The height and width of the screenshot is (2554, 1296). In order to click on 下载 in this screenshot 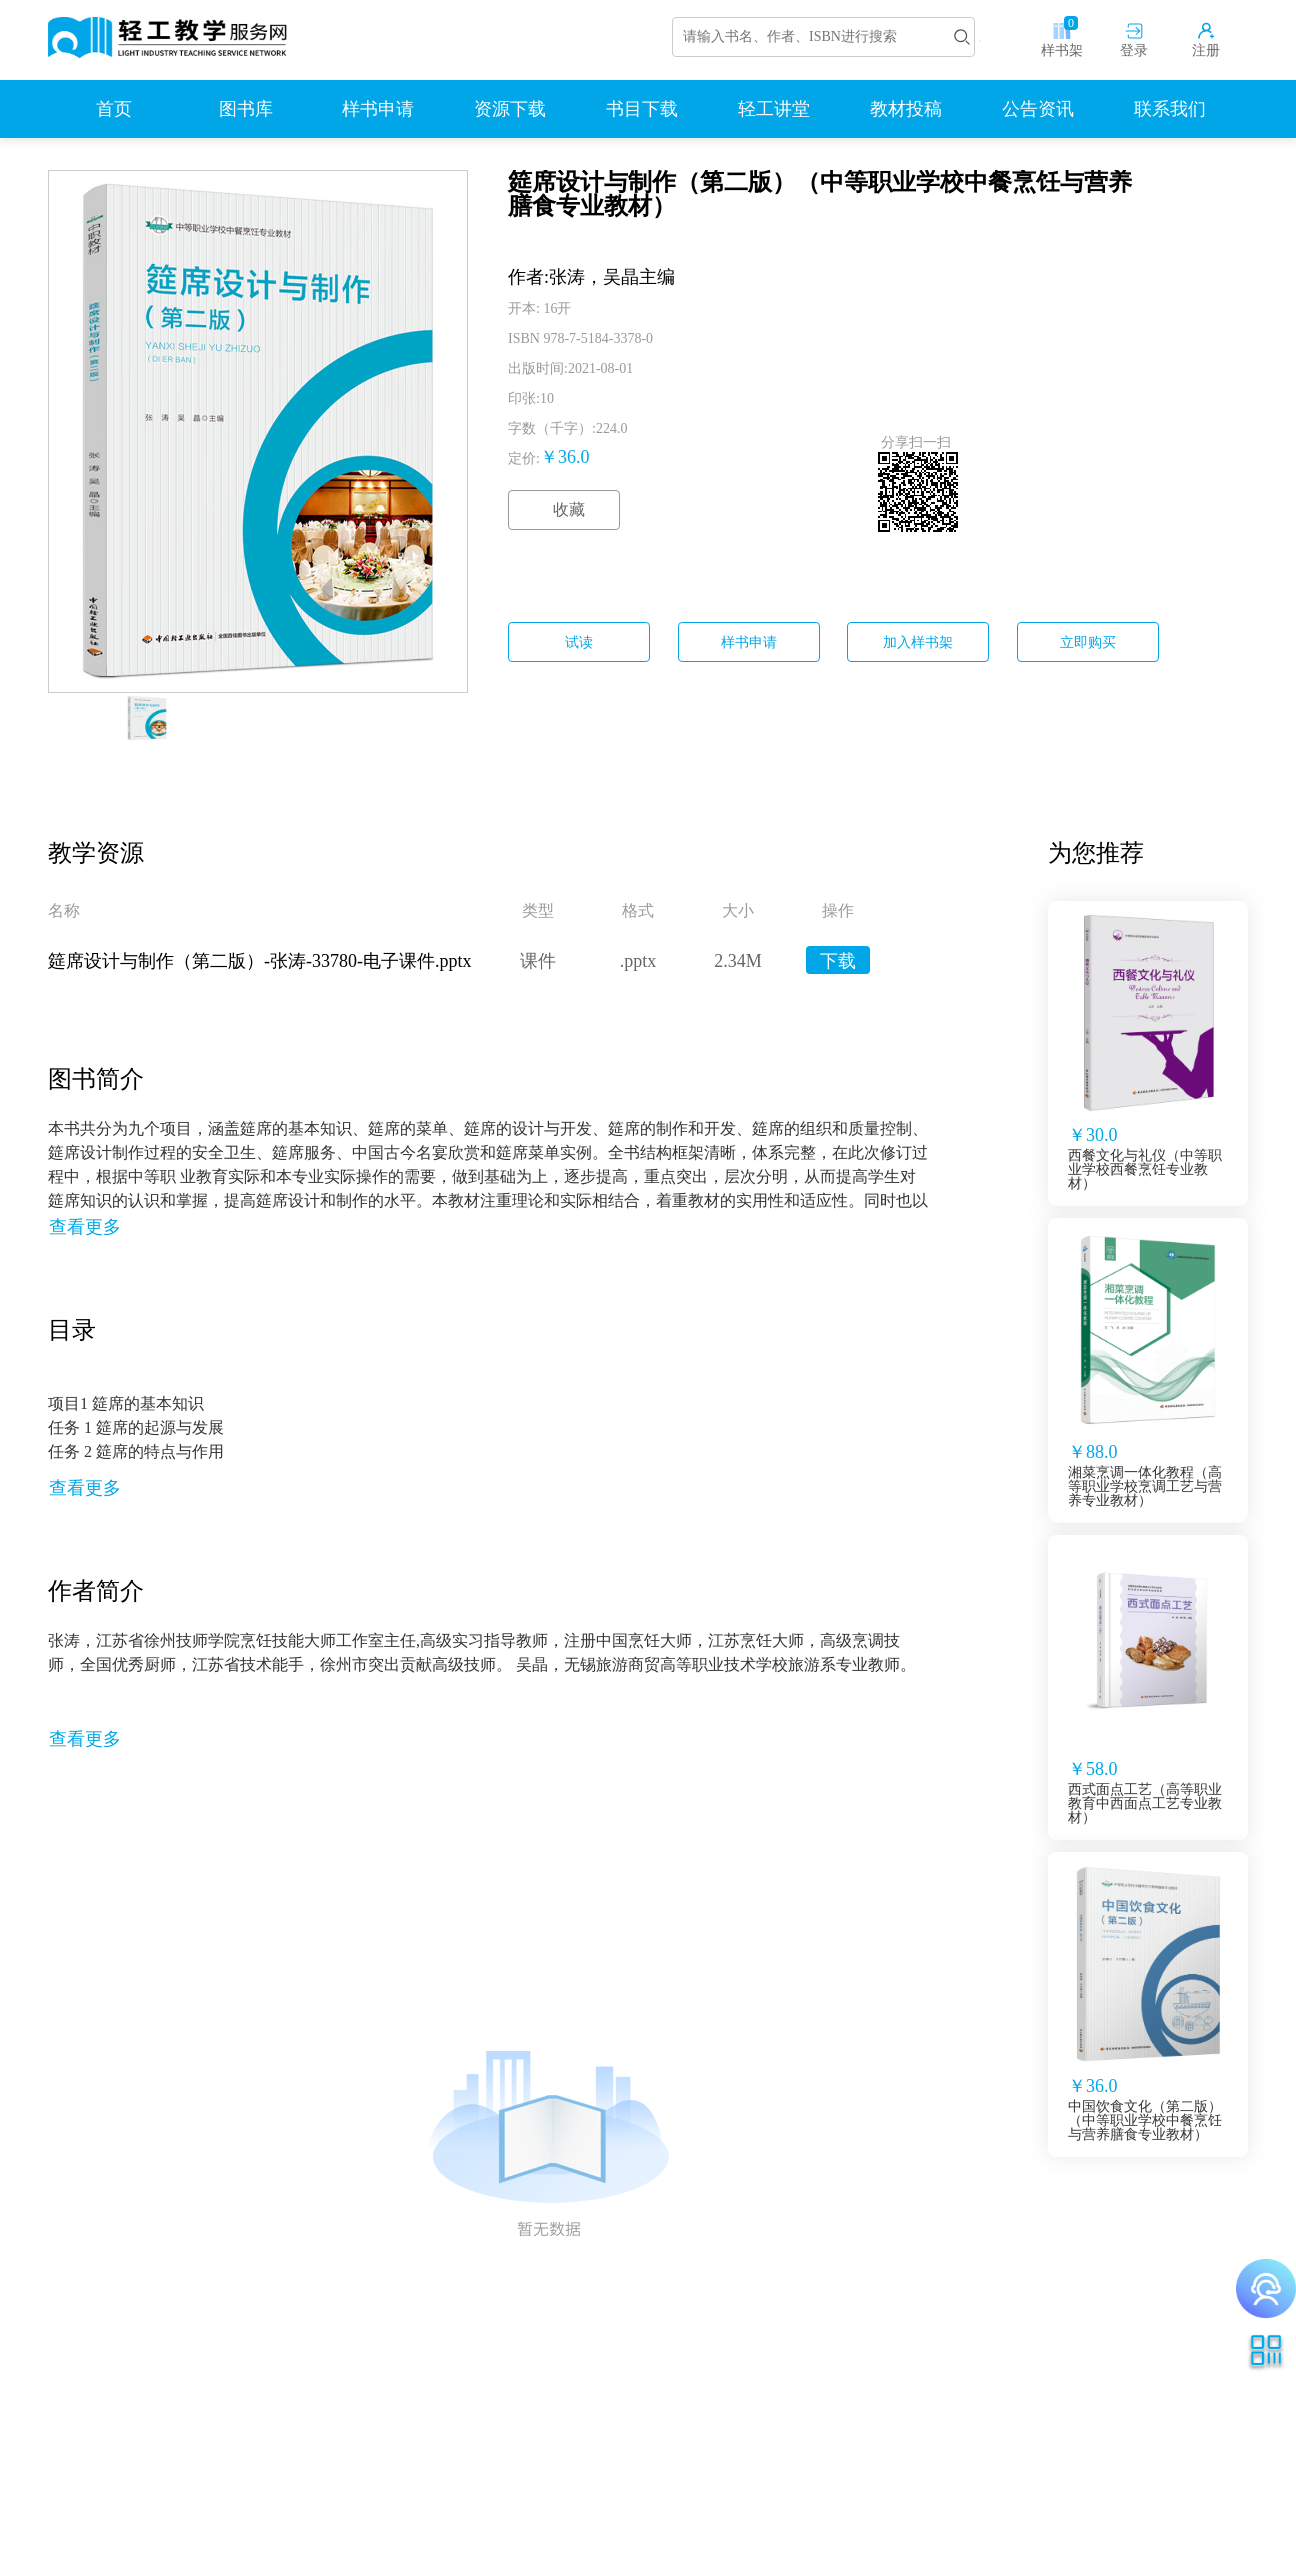, I will do `click(838, 961)`.